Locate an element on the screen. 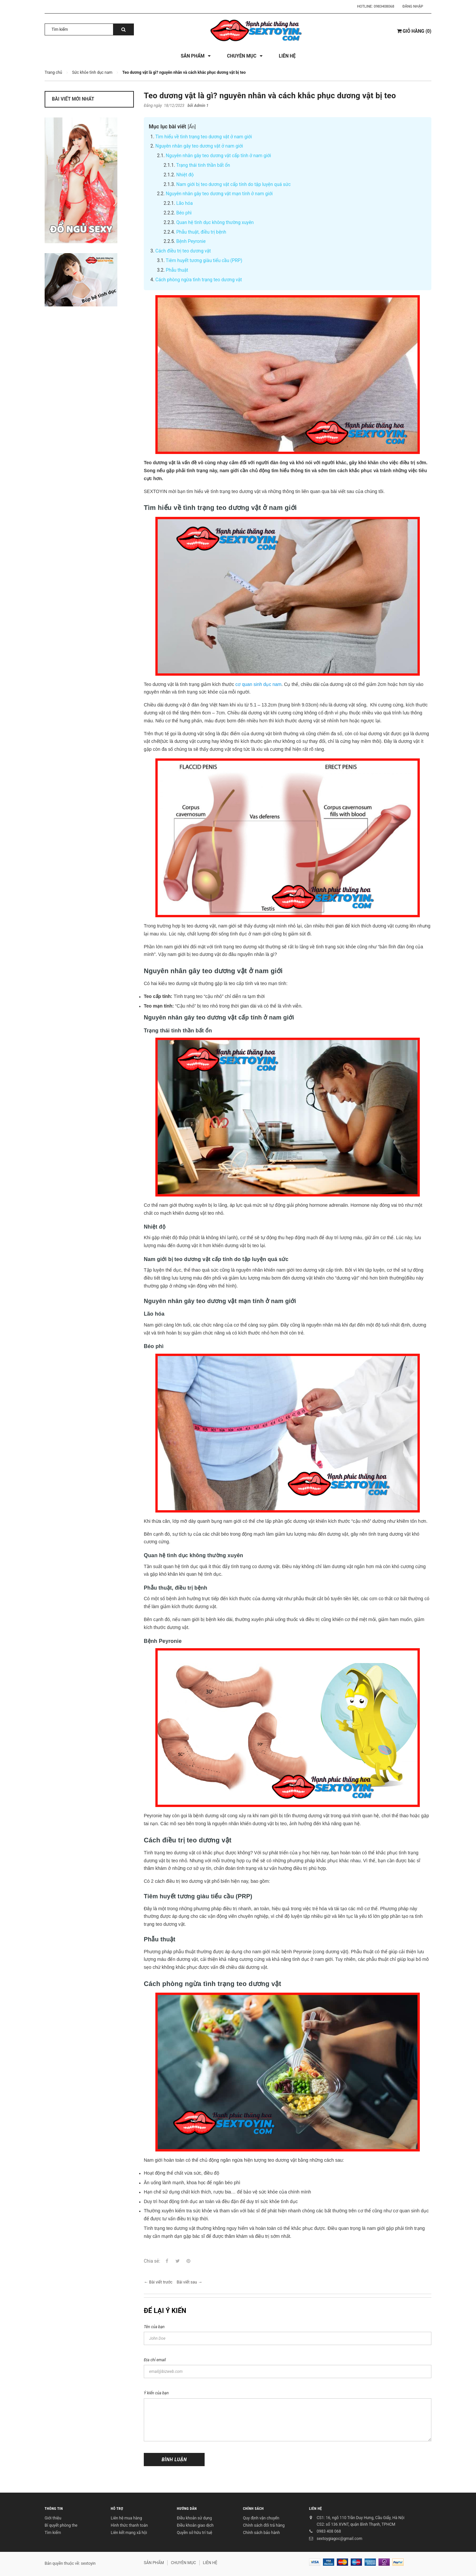  Hình thức thanh toán is located at coordinates (129, 2525).